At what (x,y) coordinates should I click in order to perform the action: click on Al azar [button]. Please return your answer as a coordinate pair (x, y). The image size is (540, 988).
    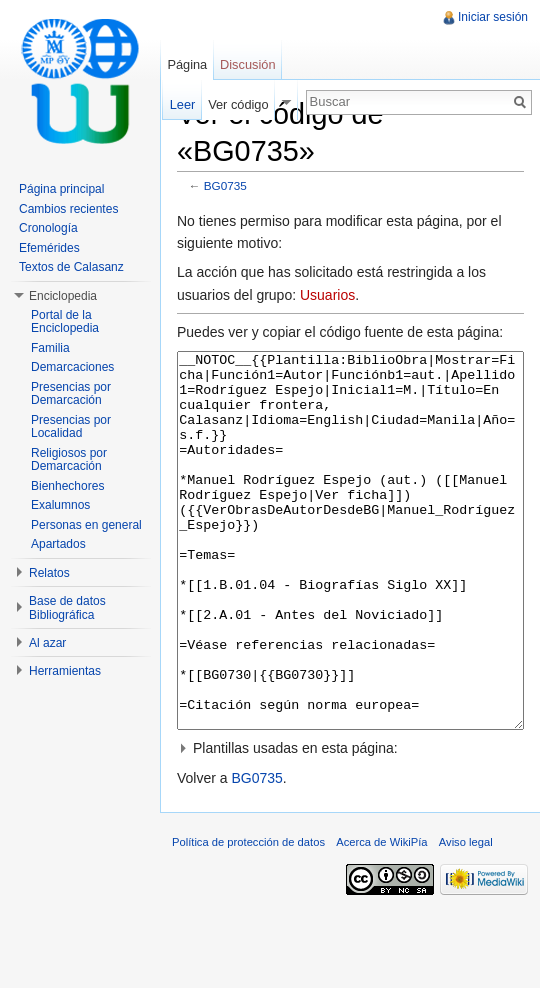
    Looking at the image, I should click on (47, 643).